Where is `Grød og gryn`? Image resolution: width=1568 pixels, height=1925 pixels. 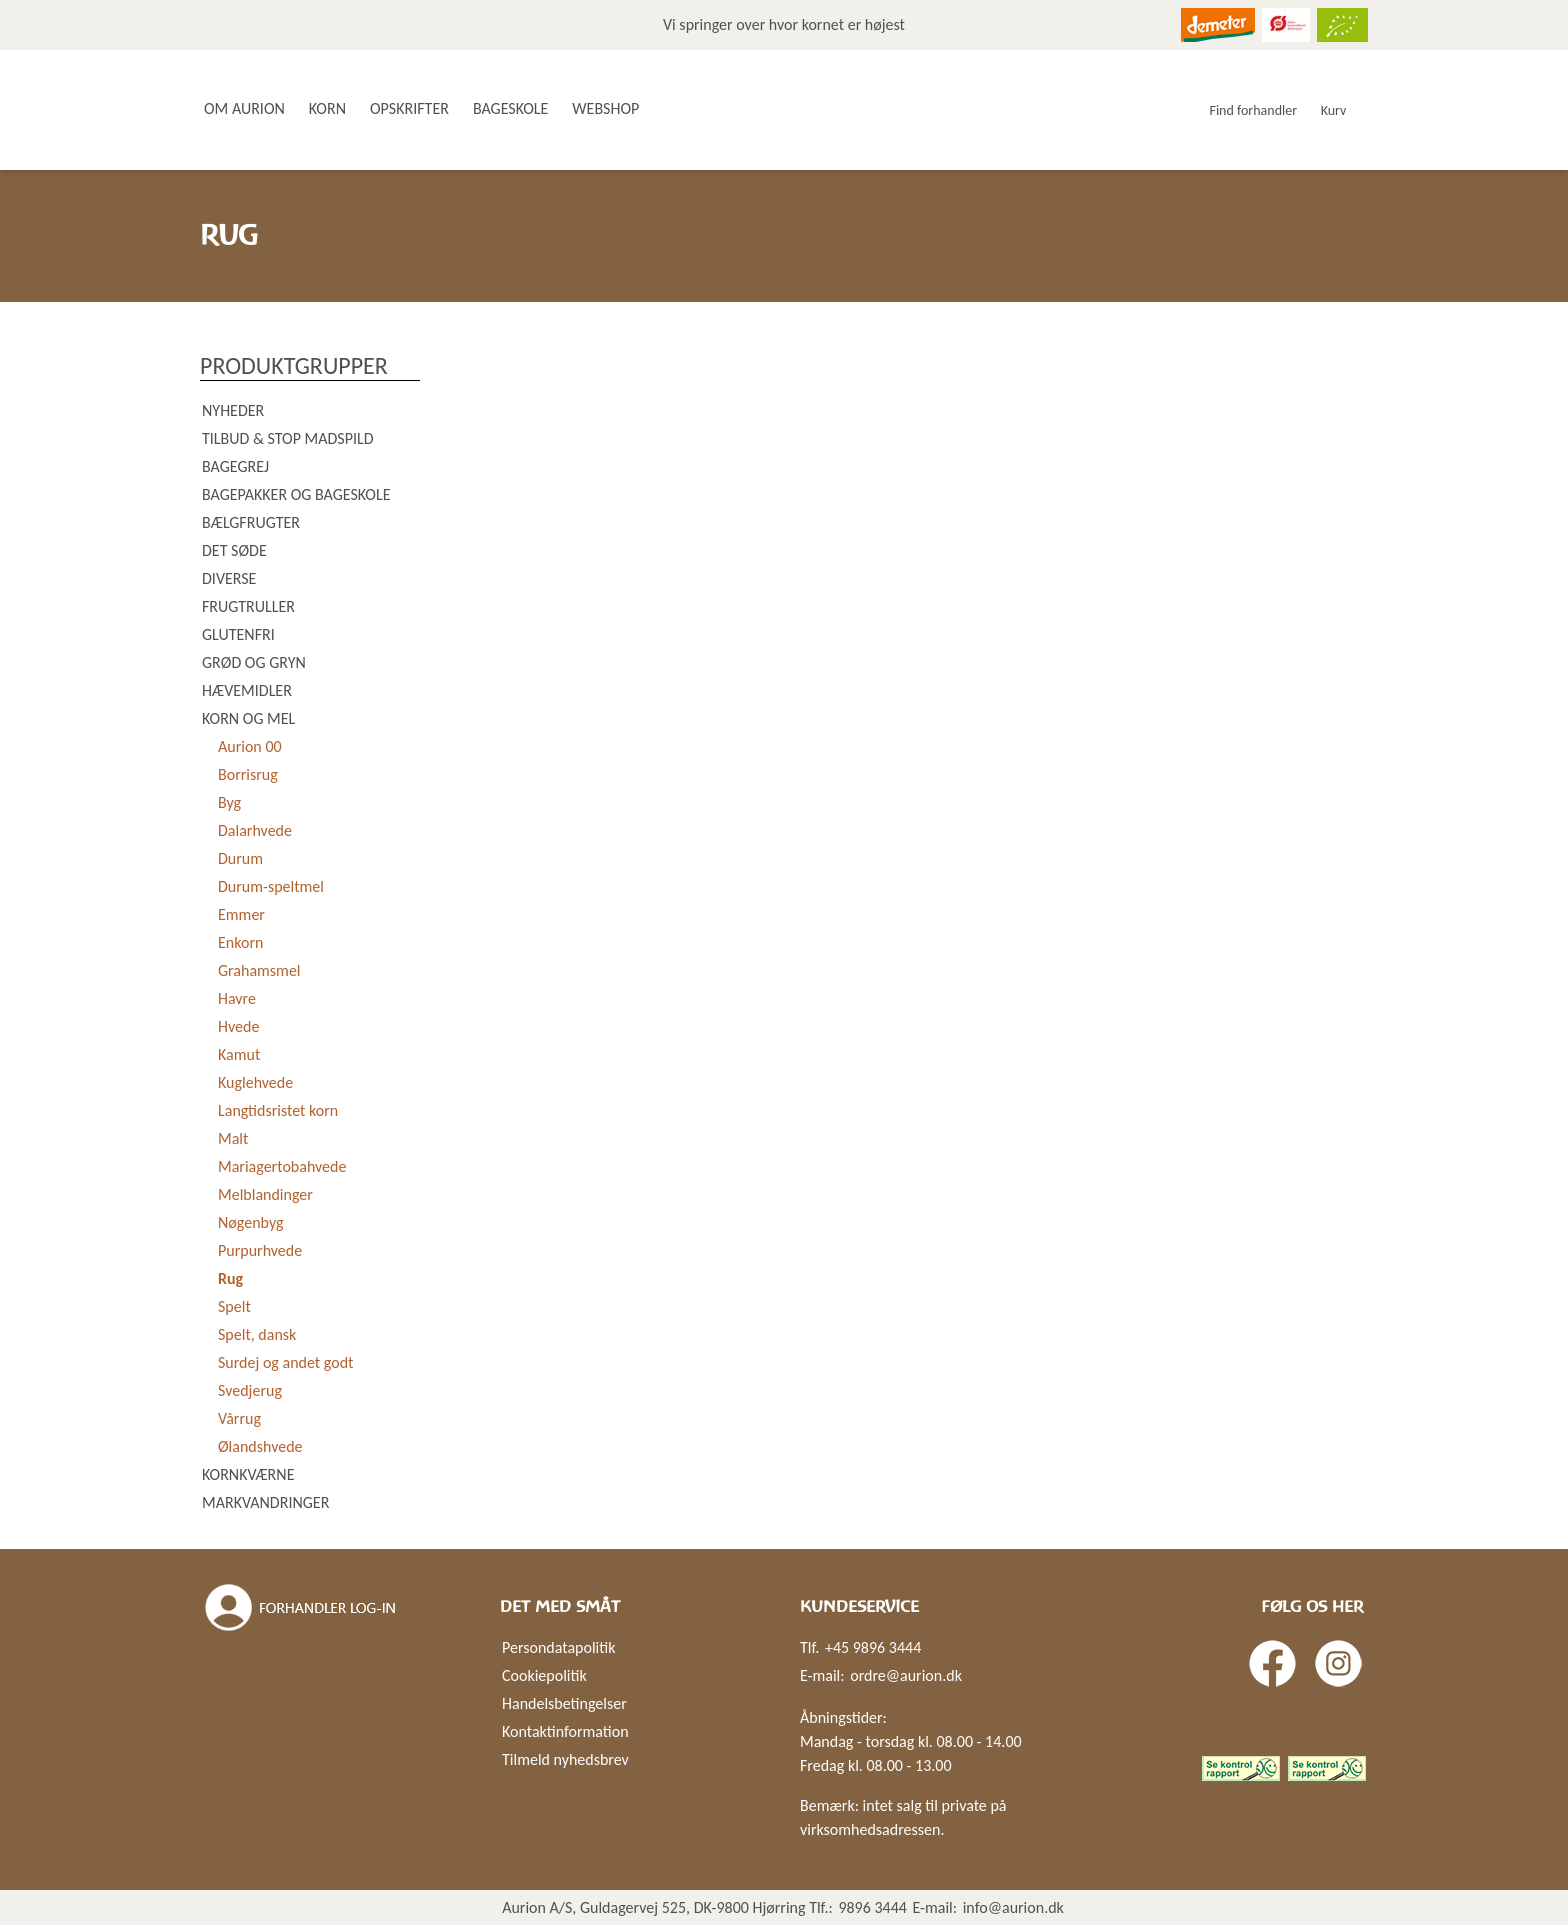 Grød og gryn is located at coordinates (254, 662).